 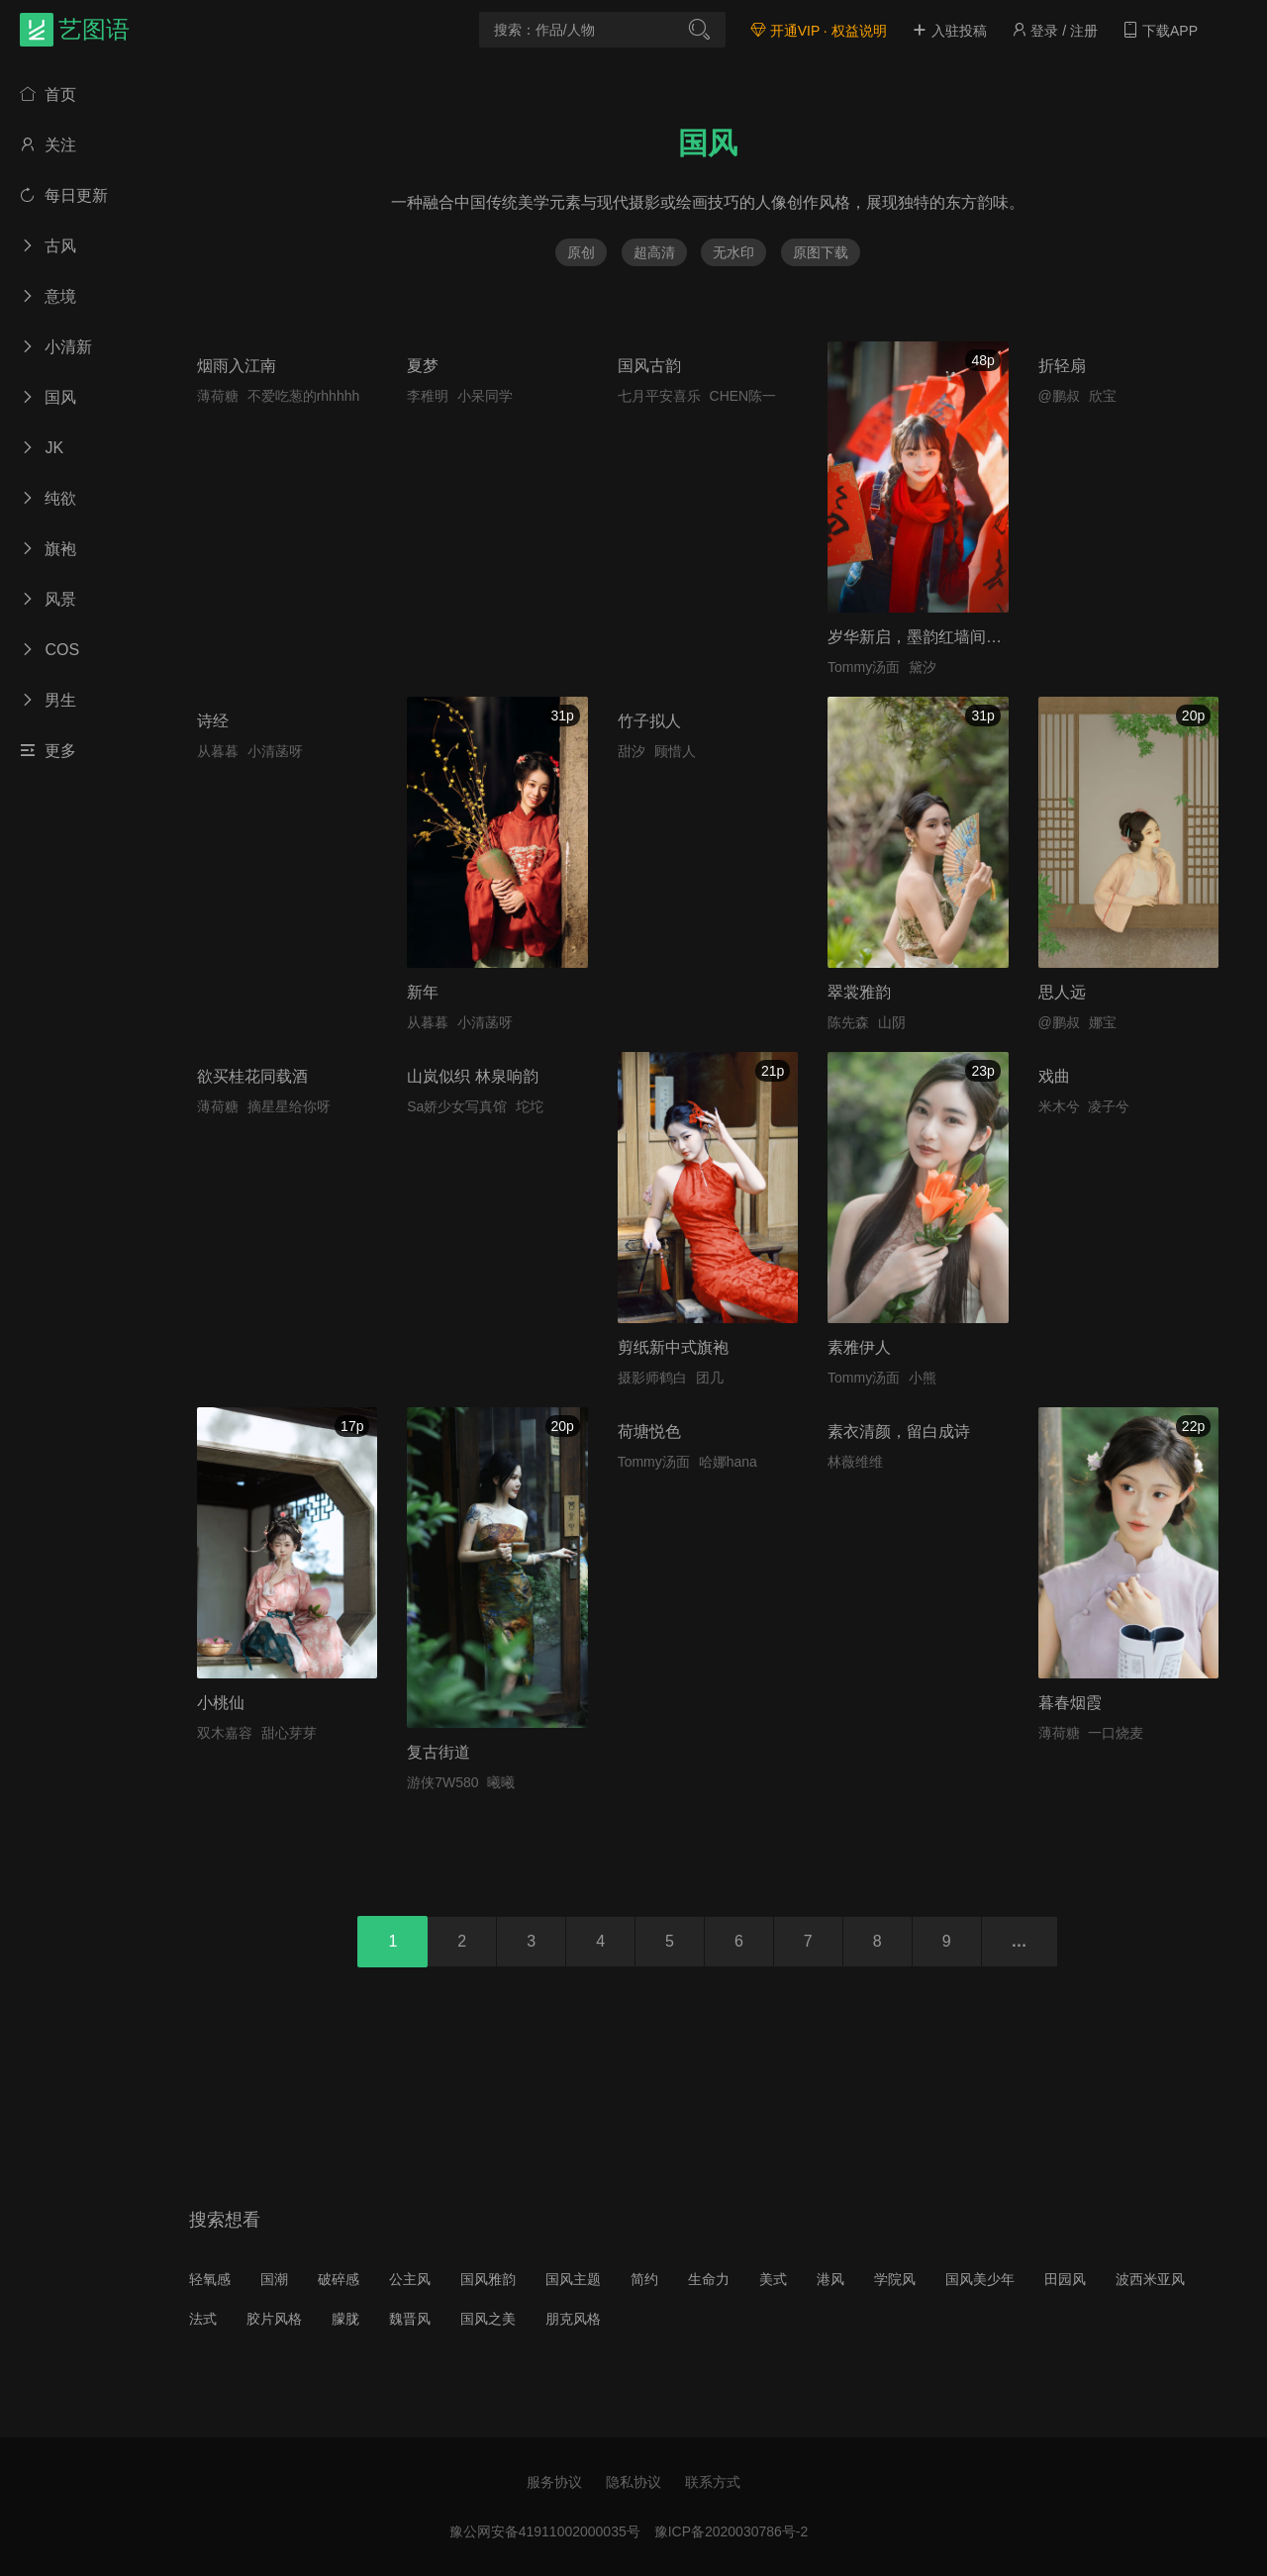 What do you see at coordinates (649, 721) in the screenshot?
I see `竹子拟人` at bounding box center [649, 721].